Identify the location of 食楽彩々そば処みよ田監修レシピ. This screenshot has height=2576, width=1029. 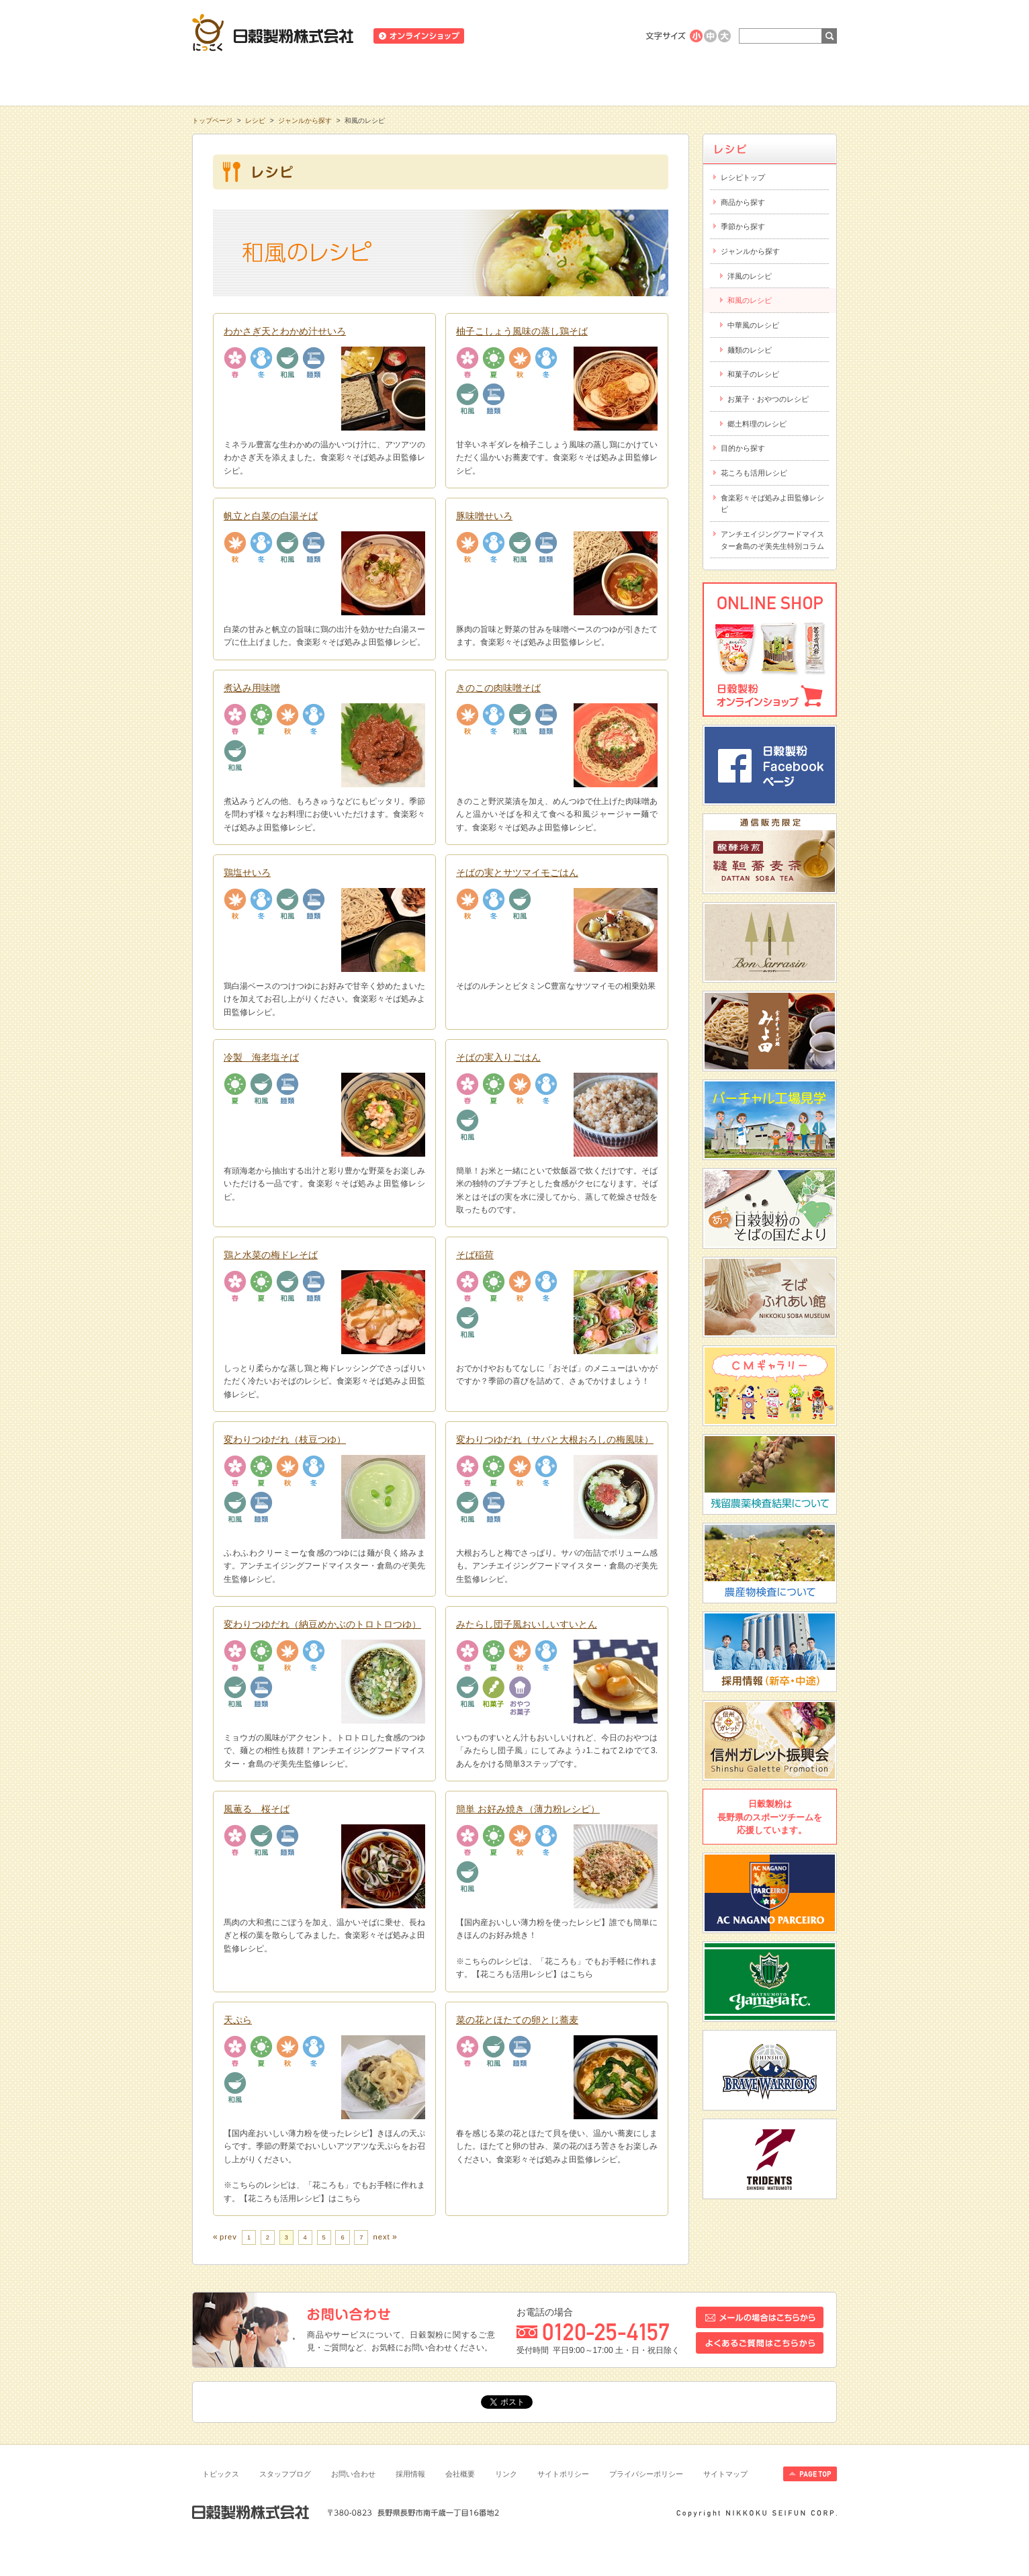
(772, 504).